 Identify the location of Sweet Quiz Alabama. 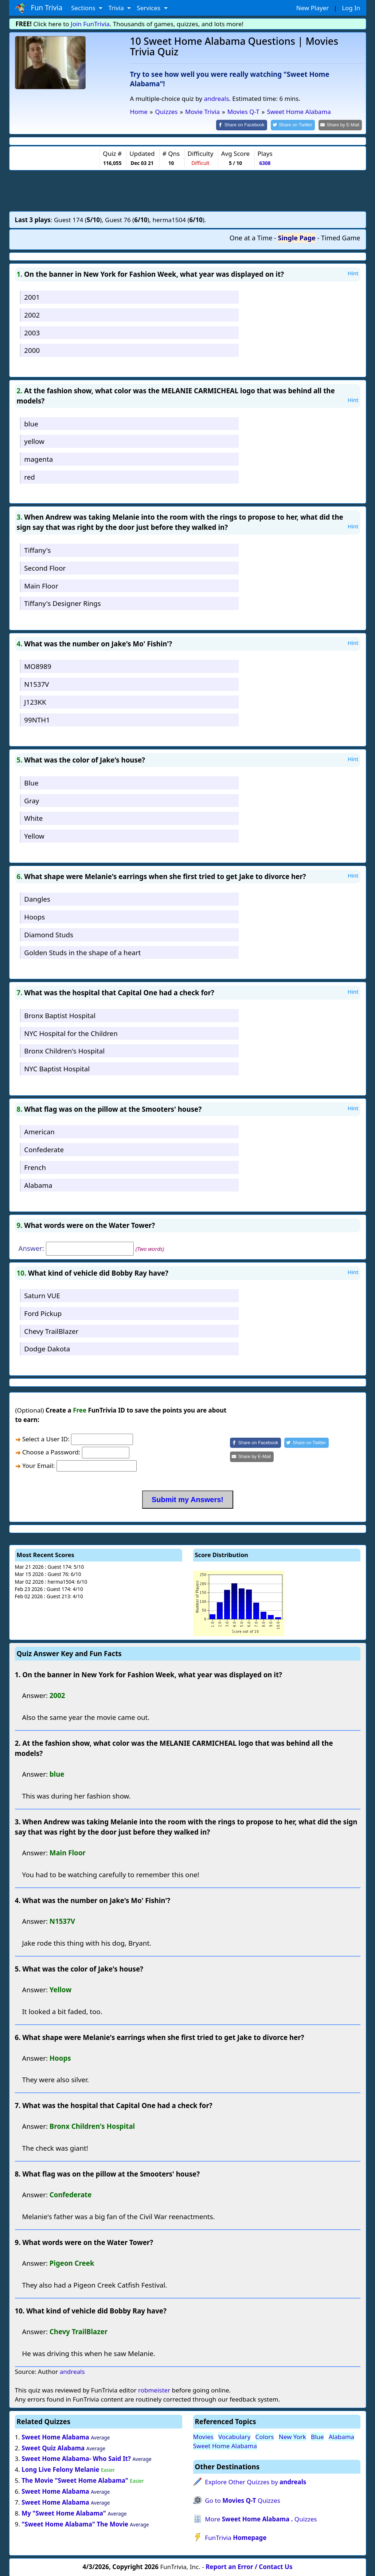
(53, 2447).